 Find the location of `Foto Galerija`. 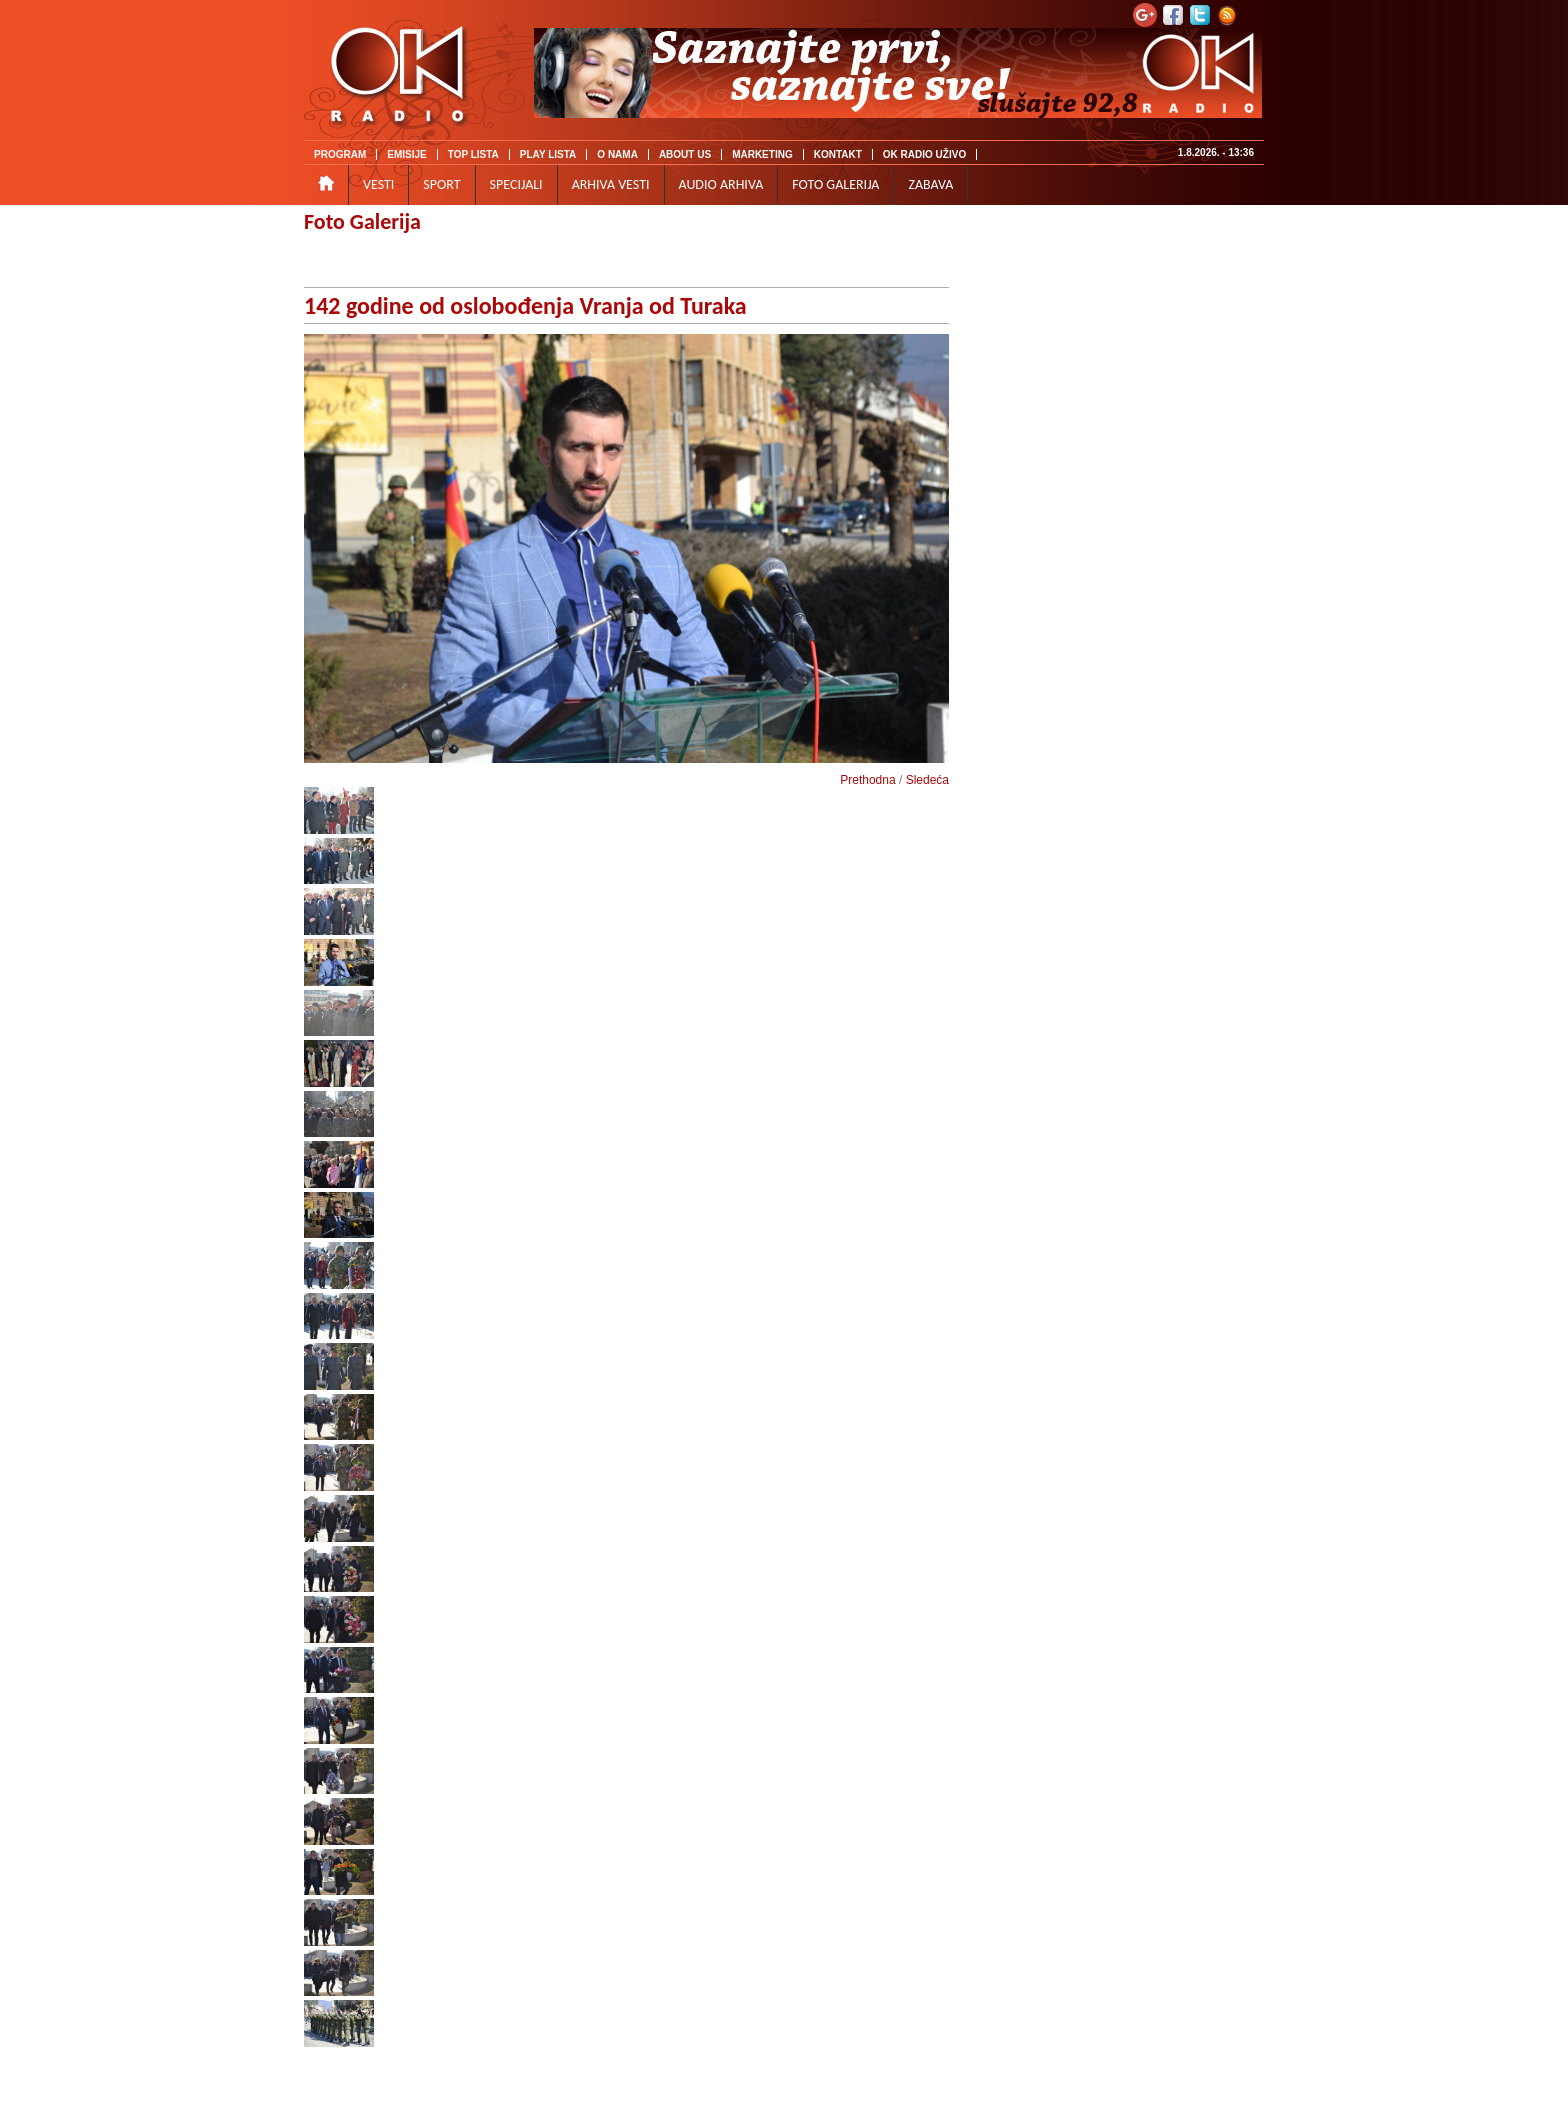

Foto Galerija is located at coordinates (362, 221).